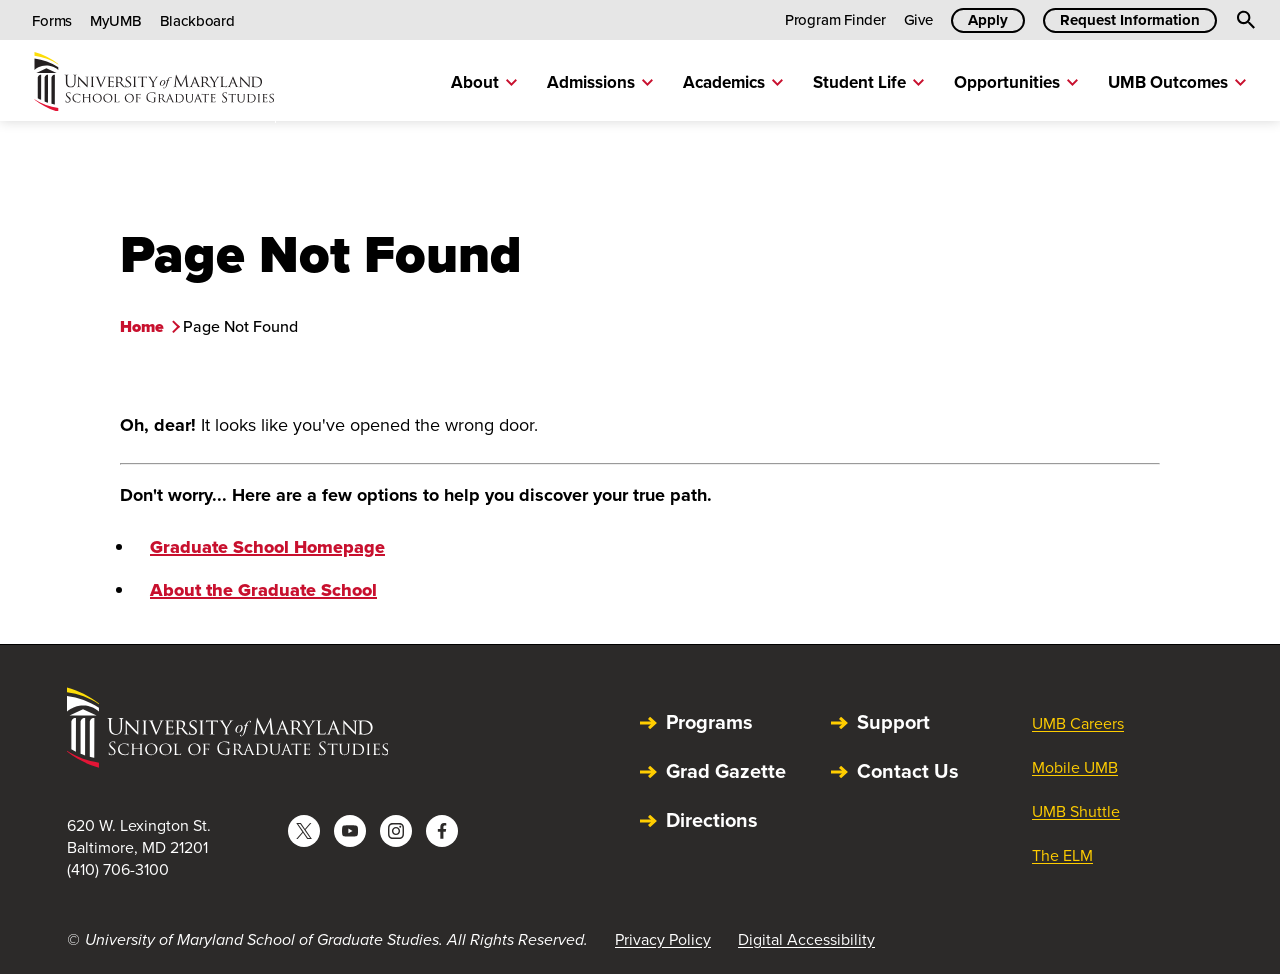 The image size is (1280, 974). Describe the element at coordinates (988, 20) in the screenshot. I see `Apply` at that location.